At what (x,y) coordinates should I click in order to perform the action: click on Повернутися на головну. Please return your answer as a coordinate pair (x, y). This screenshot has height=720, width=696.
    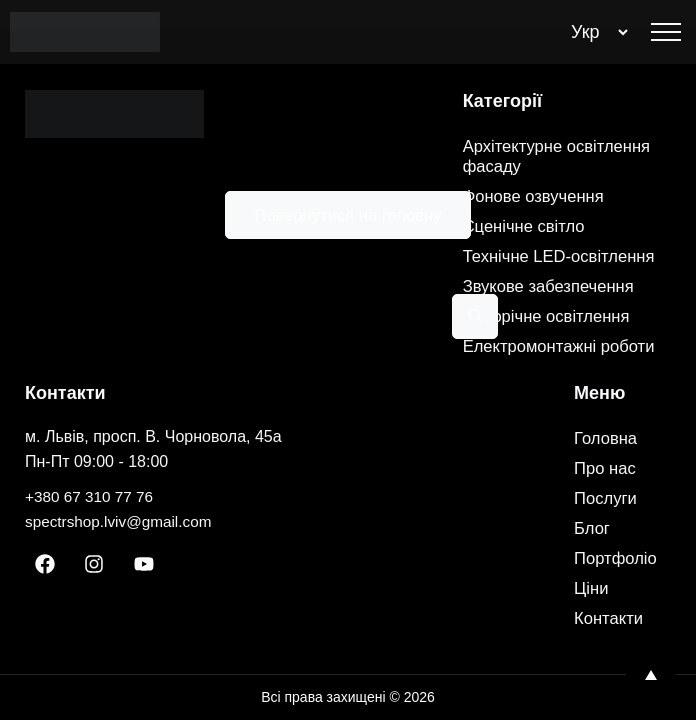
    Looking at the image, I should click on (347, 215).